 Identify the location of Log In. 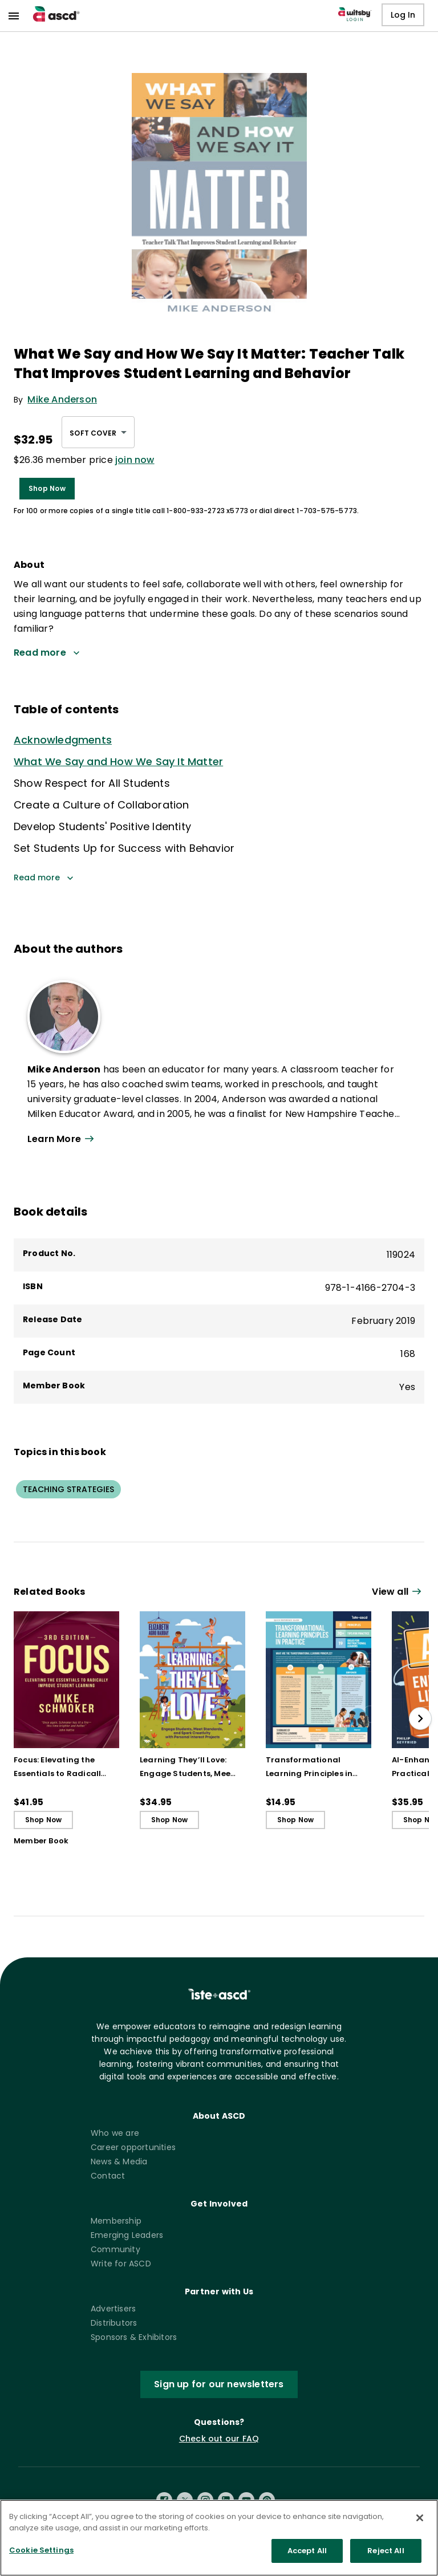
(403, 15).